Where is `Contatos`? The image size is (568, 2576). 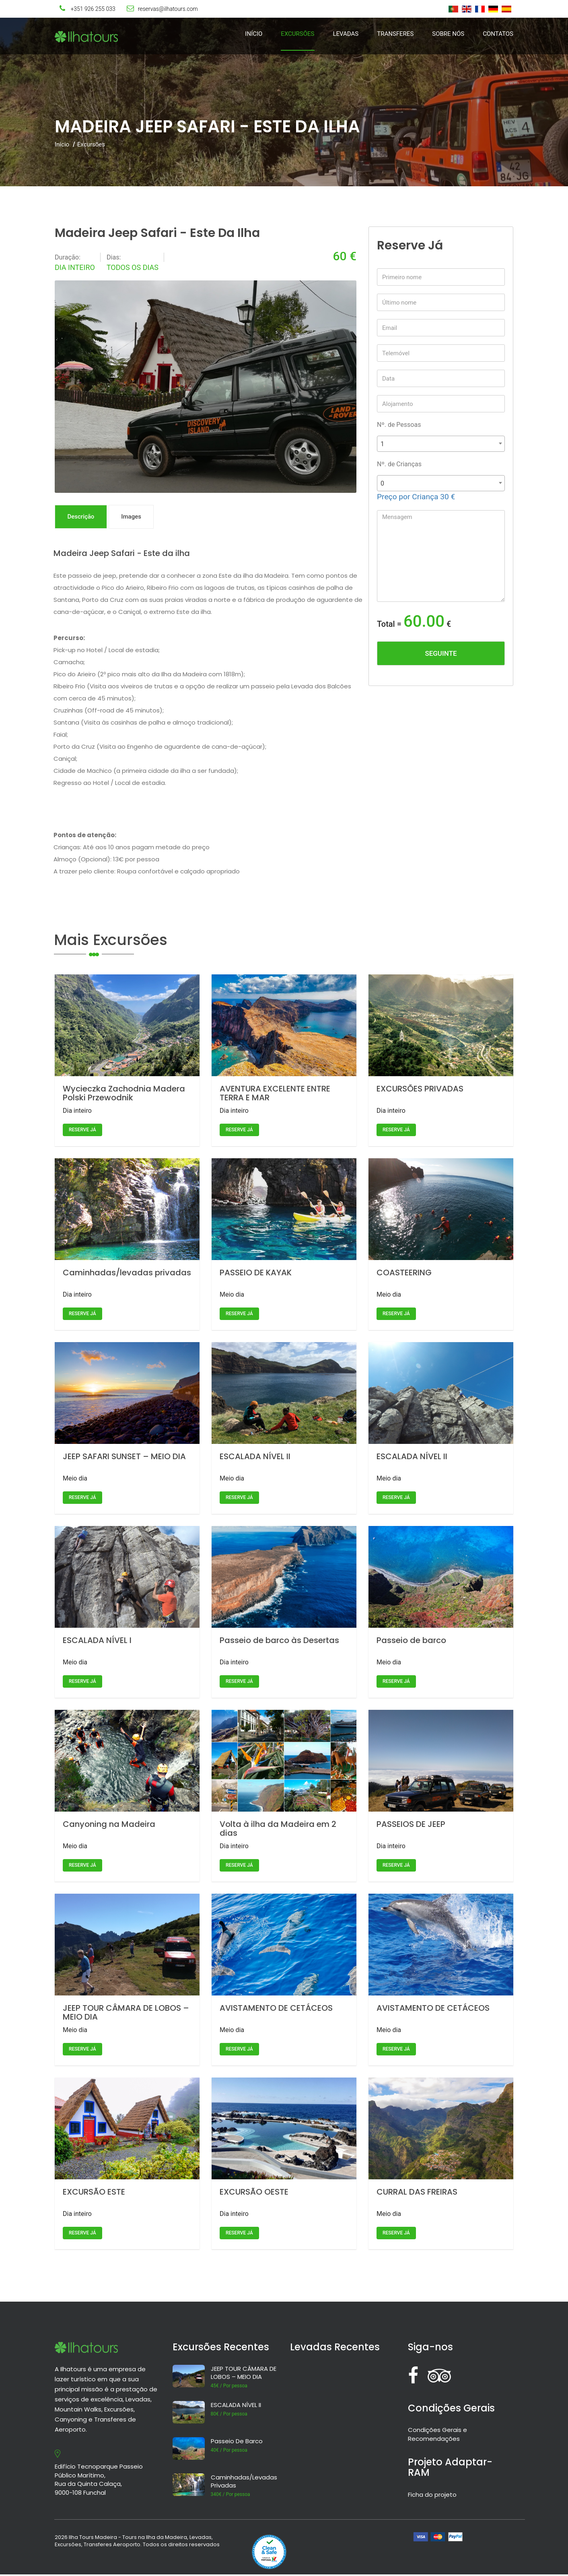 Contatos is located at coordinates (498, 33).